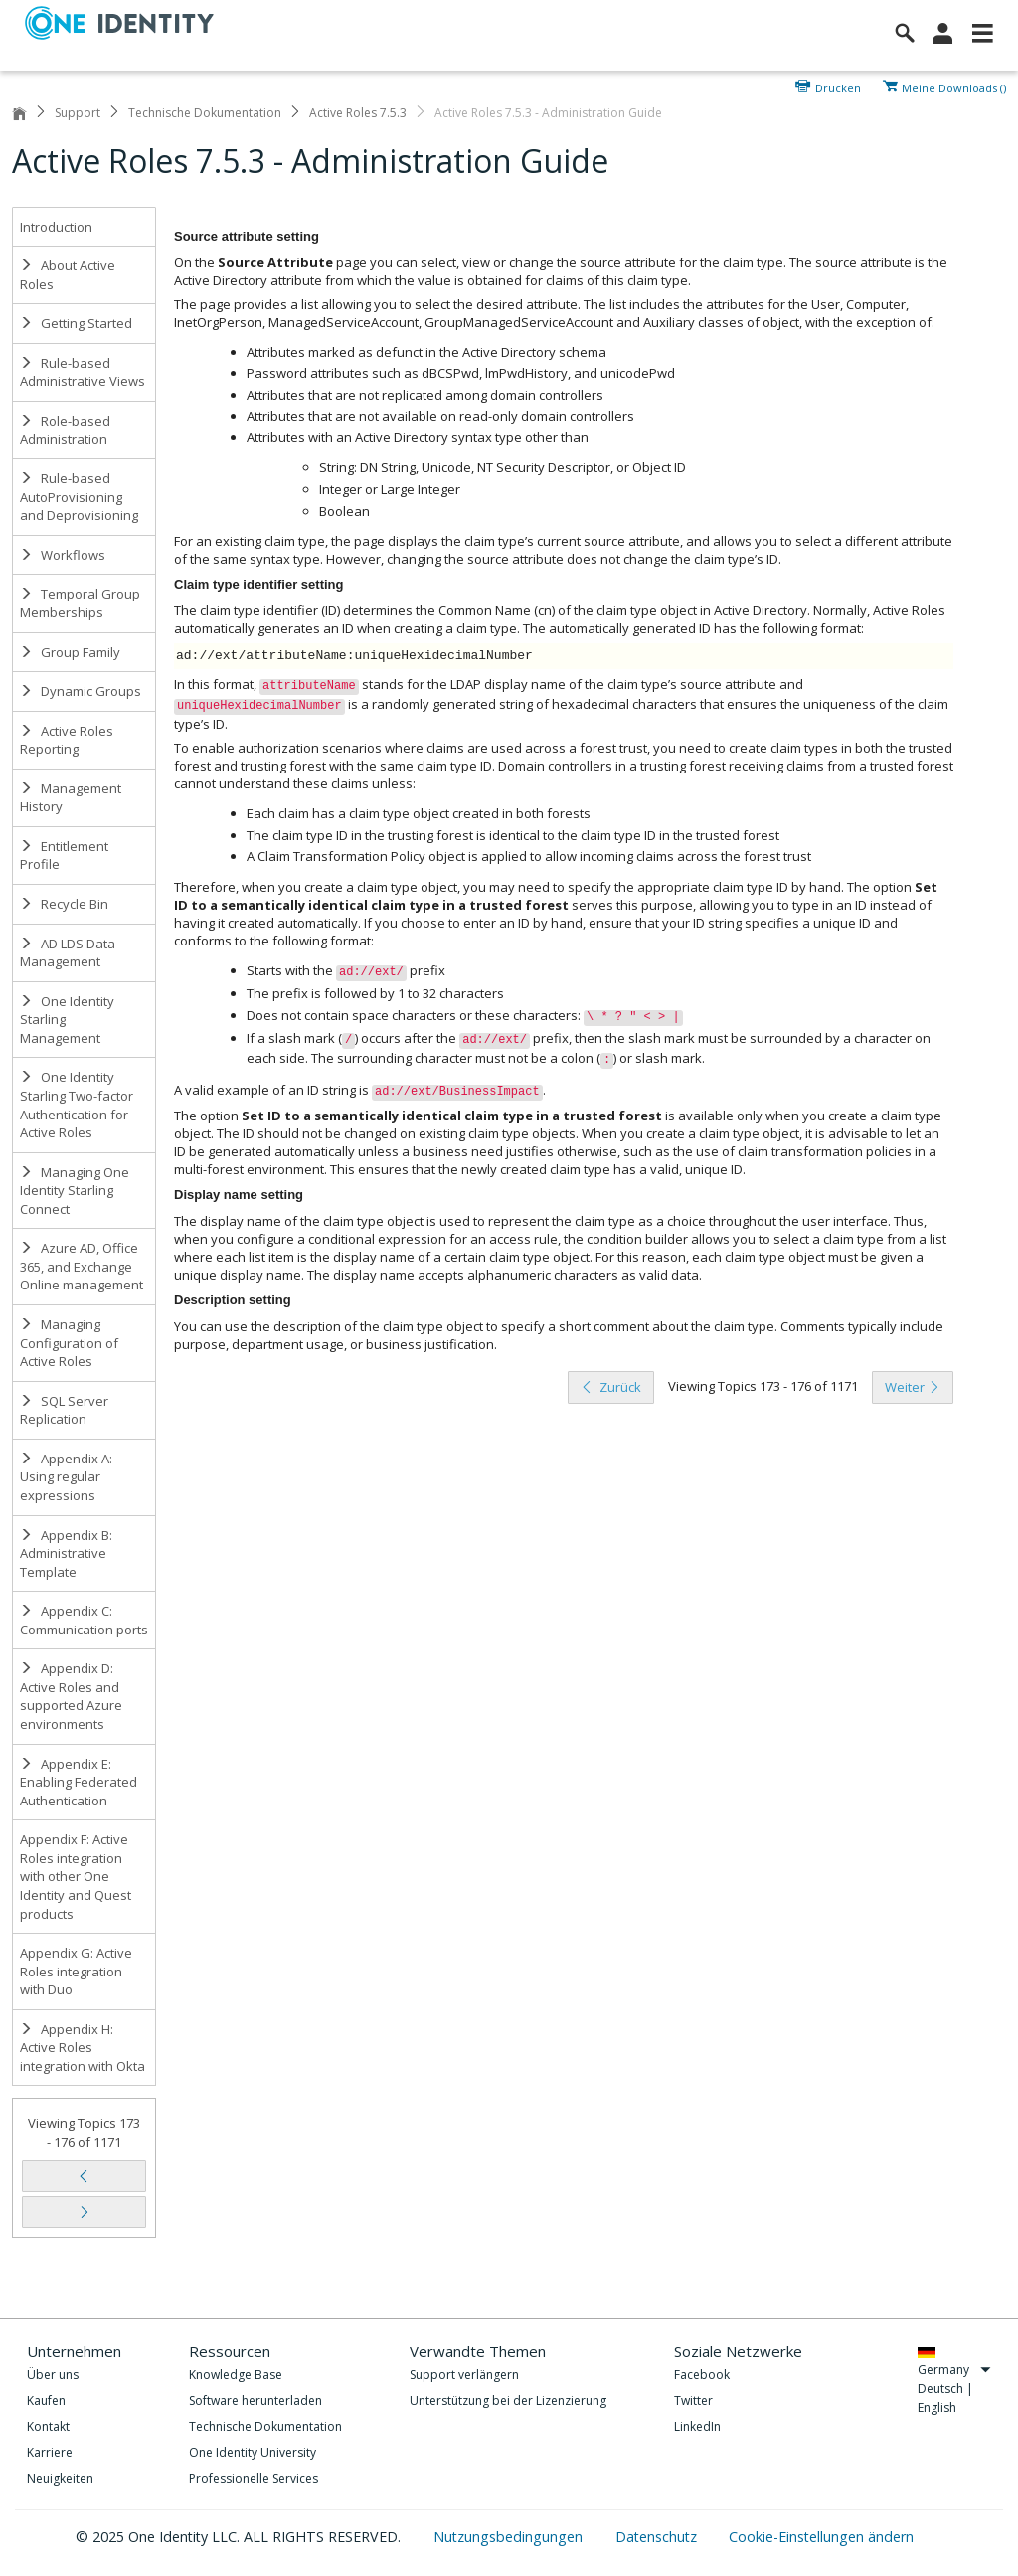 The image size is (1018, 2576). What do you see at coordinates (80, 691) in the screenshot?
I see `Dynamic Groups` at bounding box center [80, 691].